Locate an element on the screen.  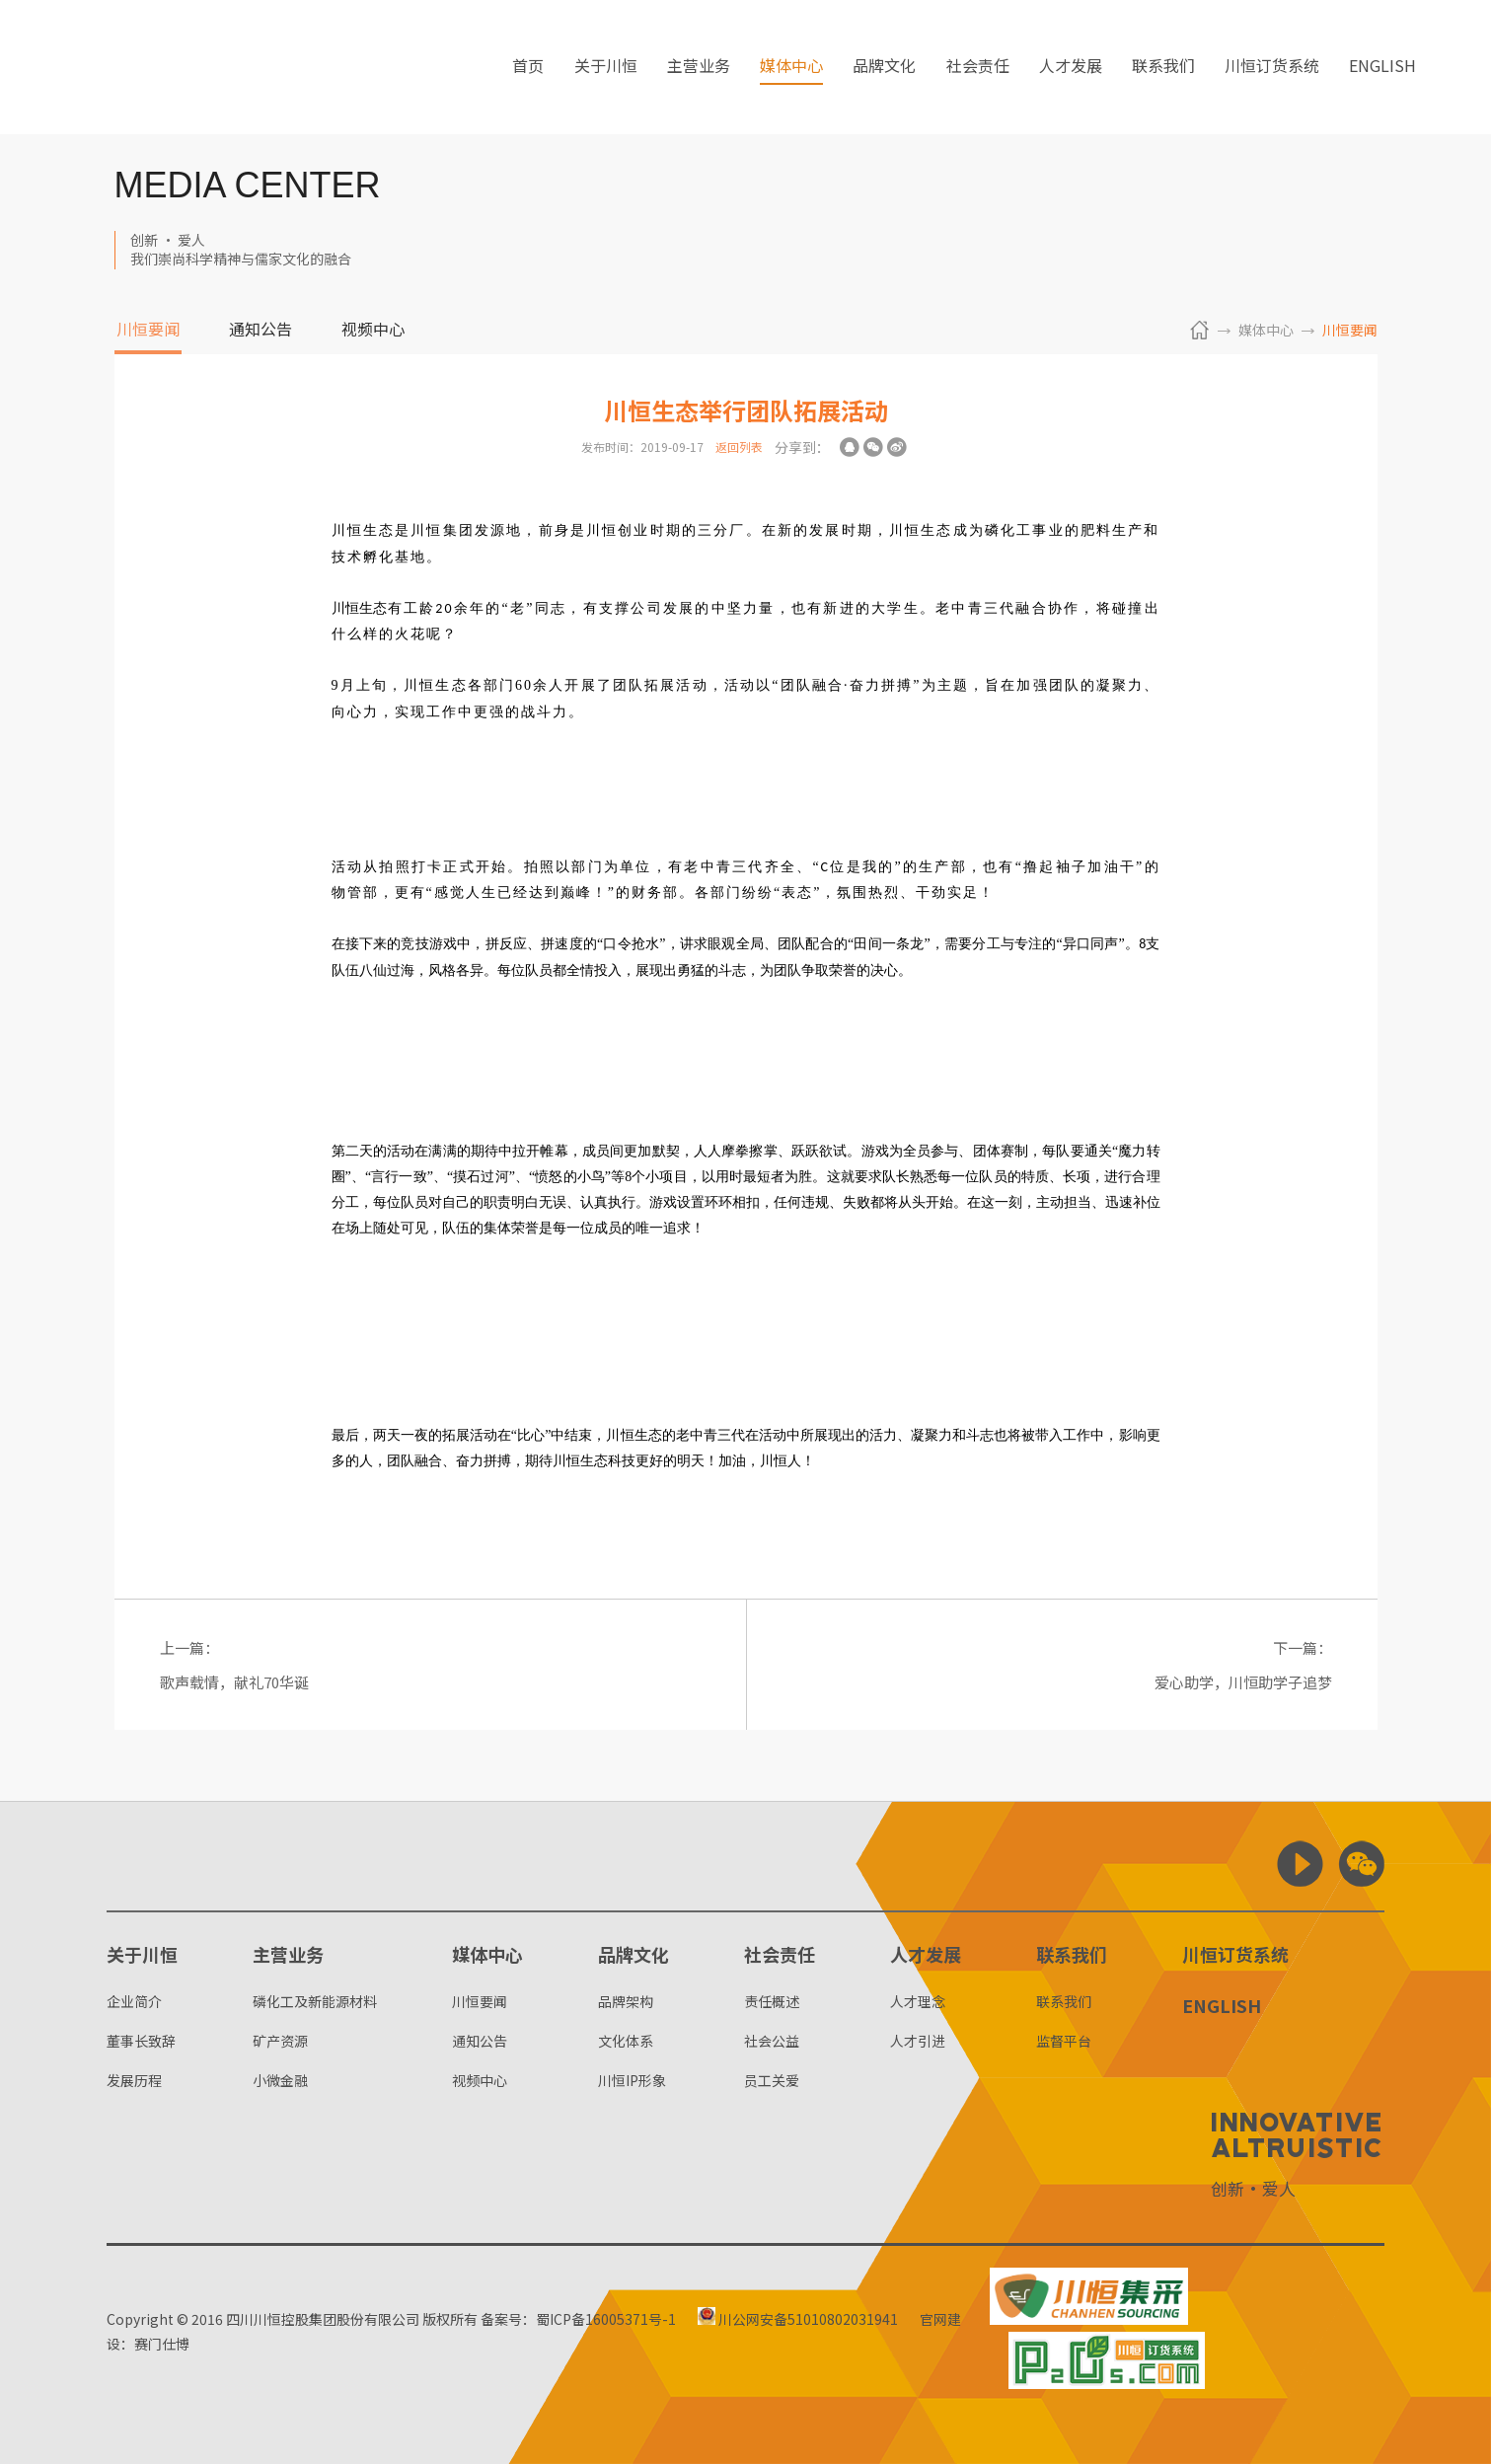
社会责任 is located at coordinates (977, 68).